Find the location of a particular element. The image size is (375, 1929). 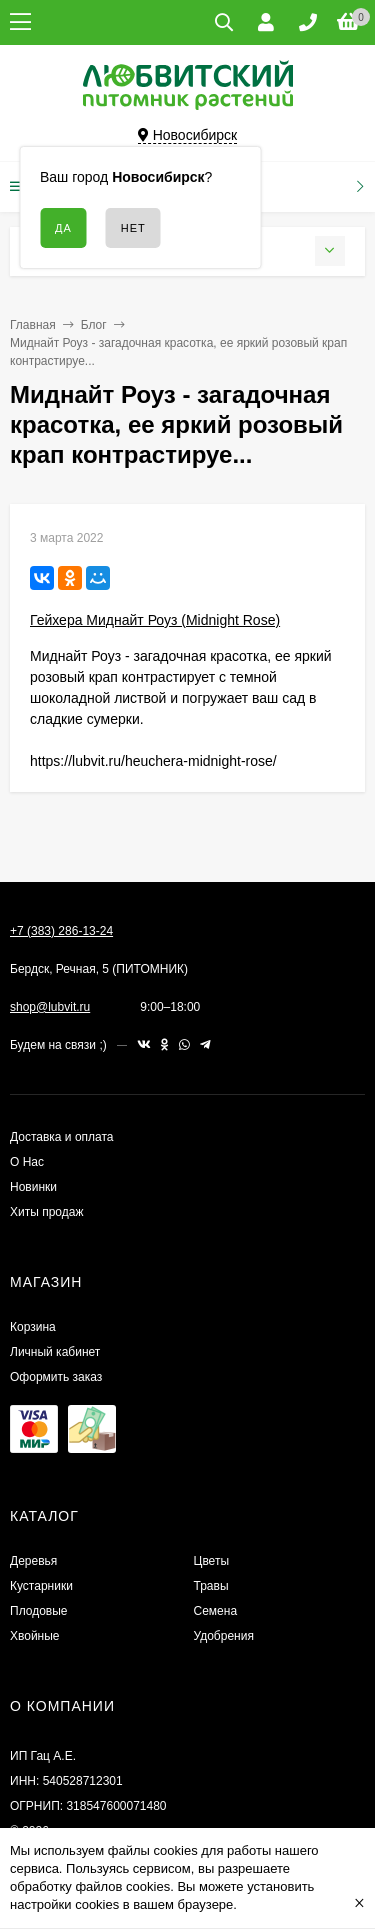

+7 (383) 286-13-24 is located at coordinates (61, 931).